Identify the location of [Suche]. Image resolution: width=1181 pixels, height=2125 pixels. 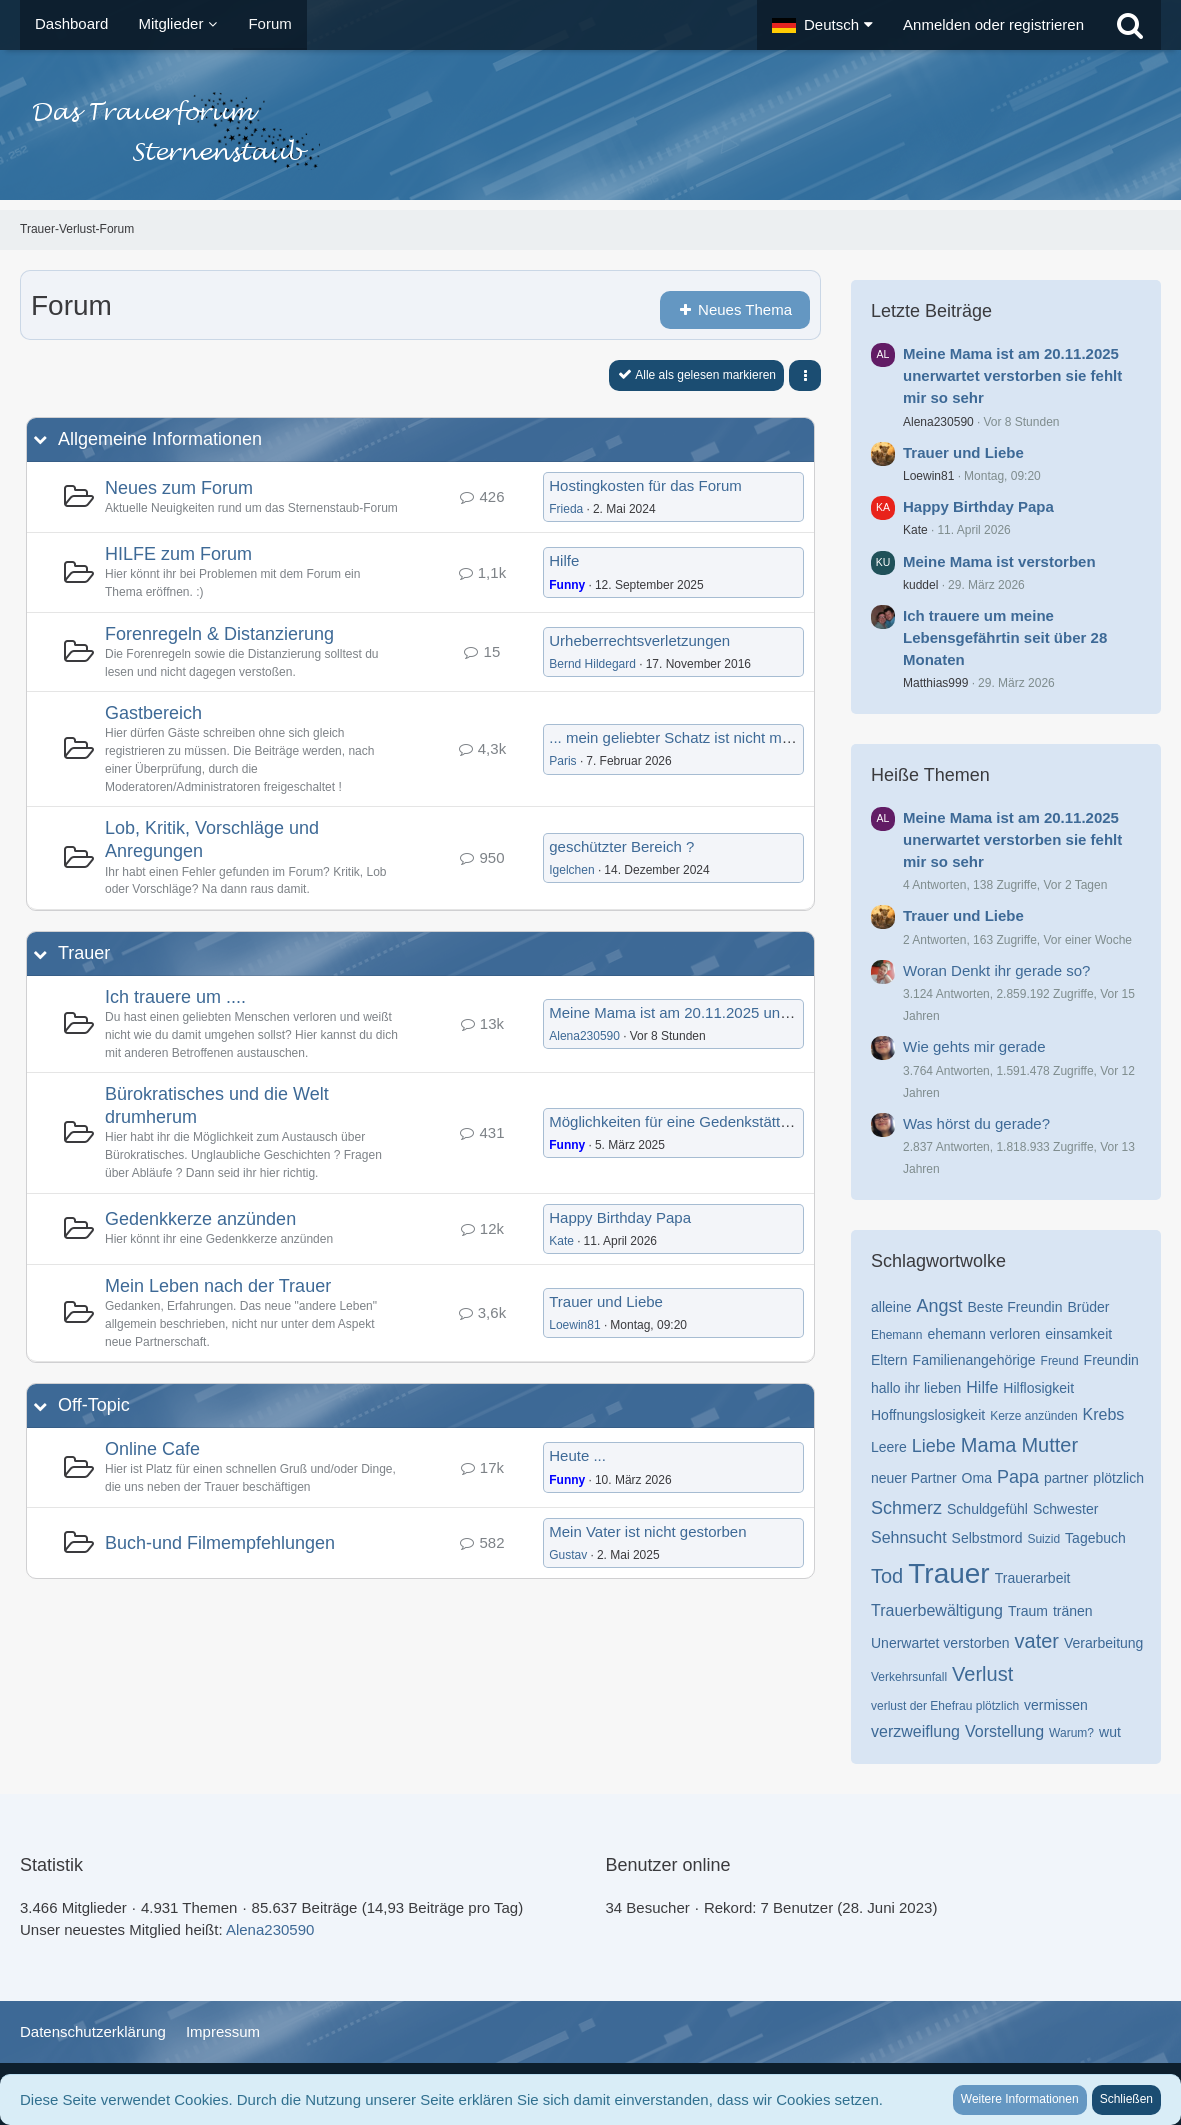
(1130, 25).